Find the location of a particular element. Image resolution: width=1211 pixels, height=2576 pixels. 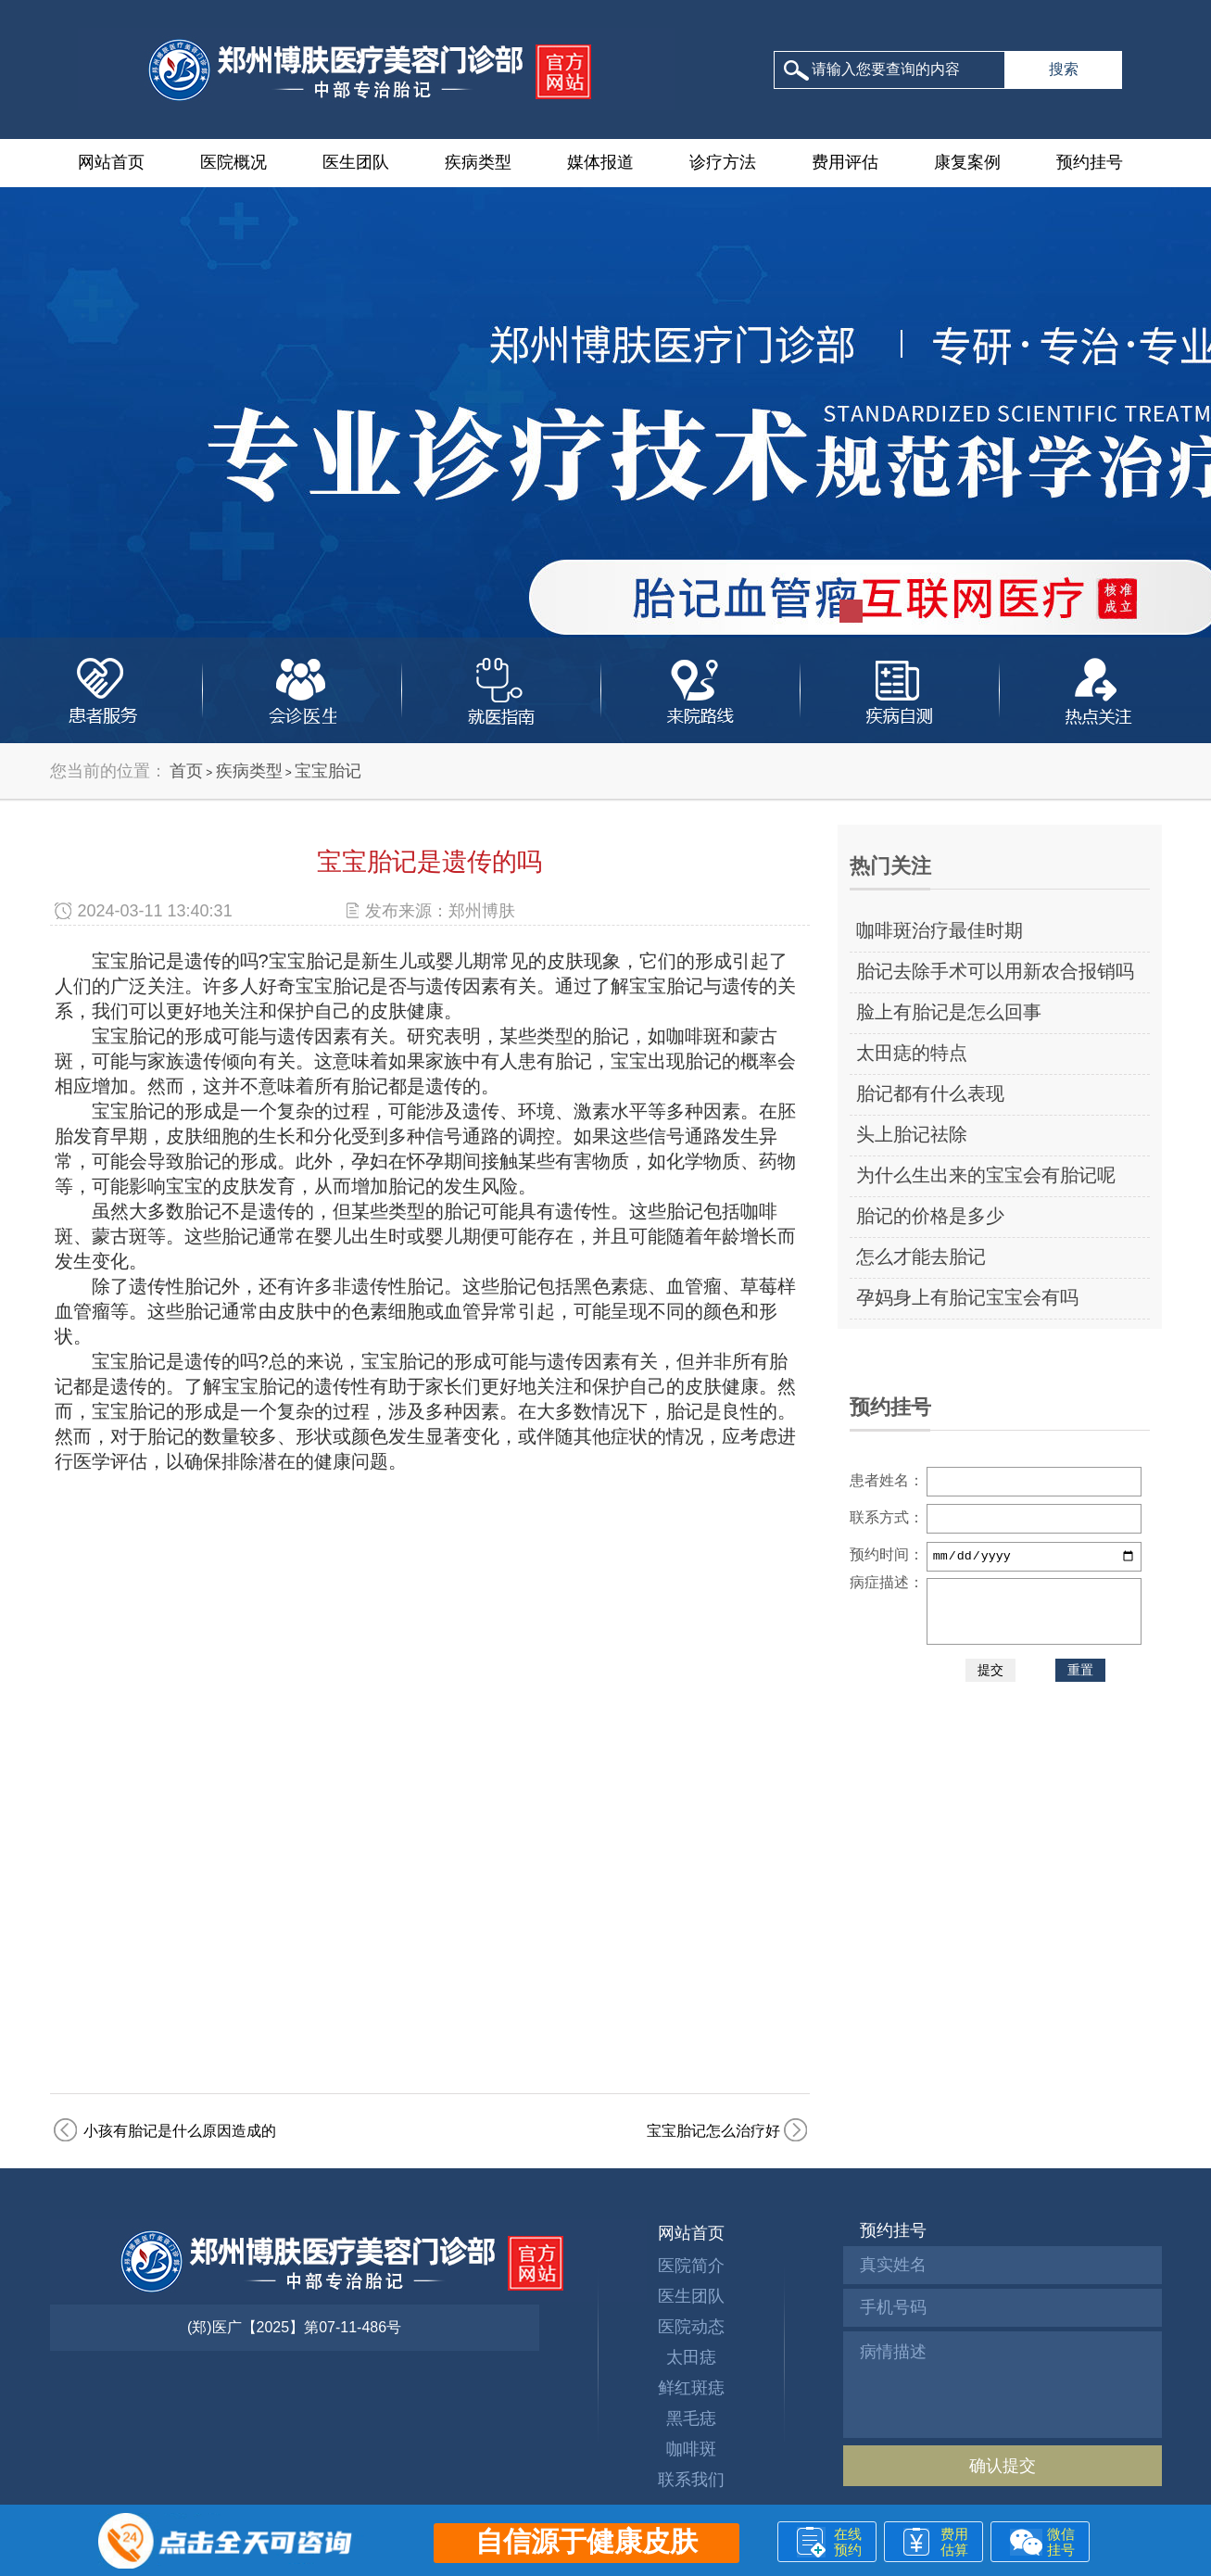

宝宝胎记怎么治疗好 is located at coordinates (713, 2131).